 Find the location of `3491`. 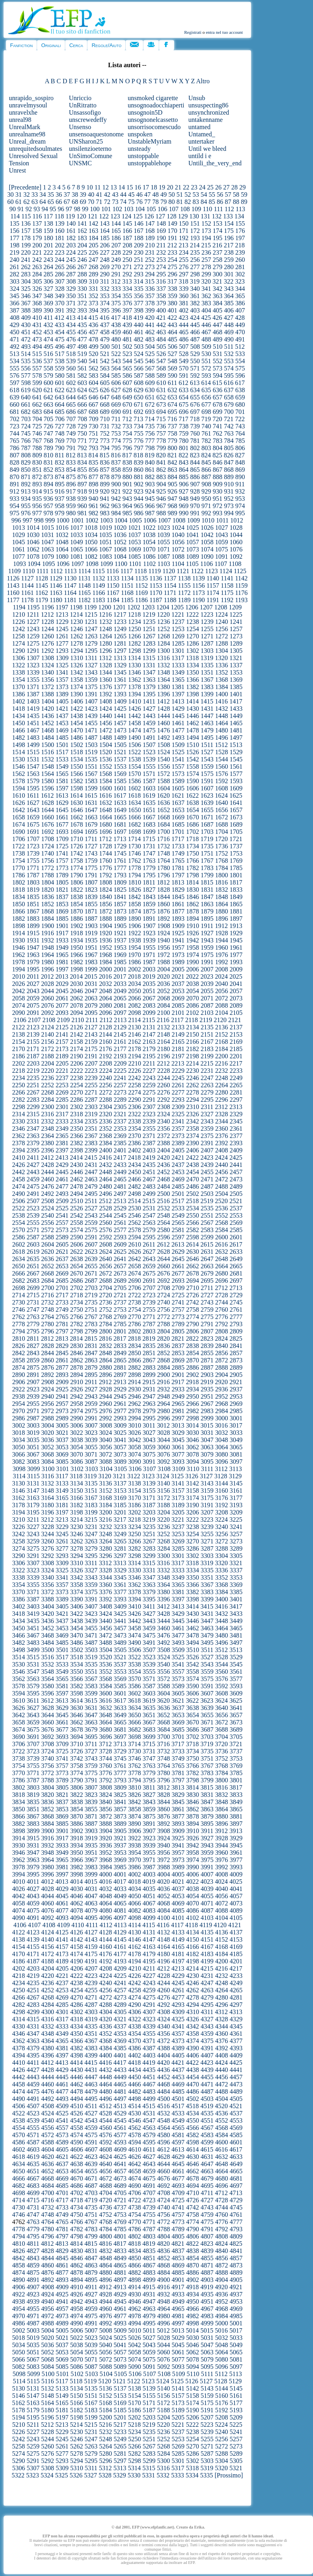

3491 is located at coordinates (149, 1642).